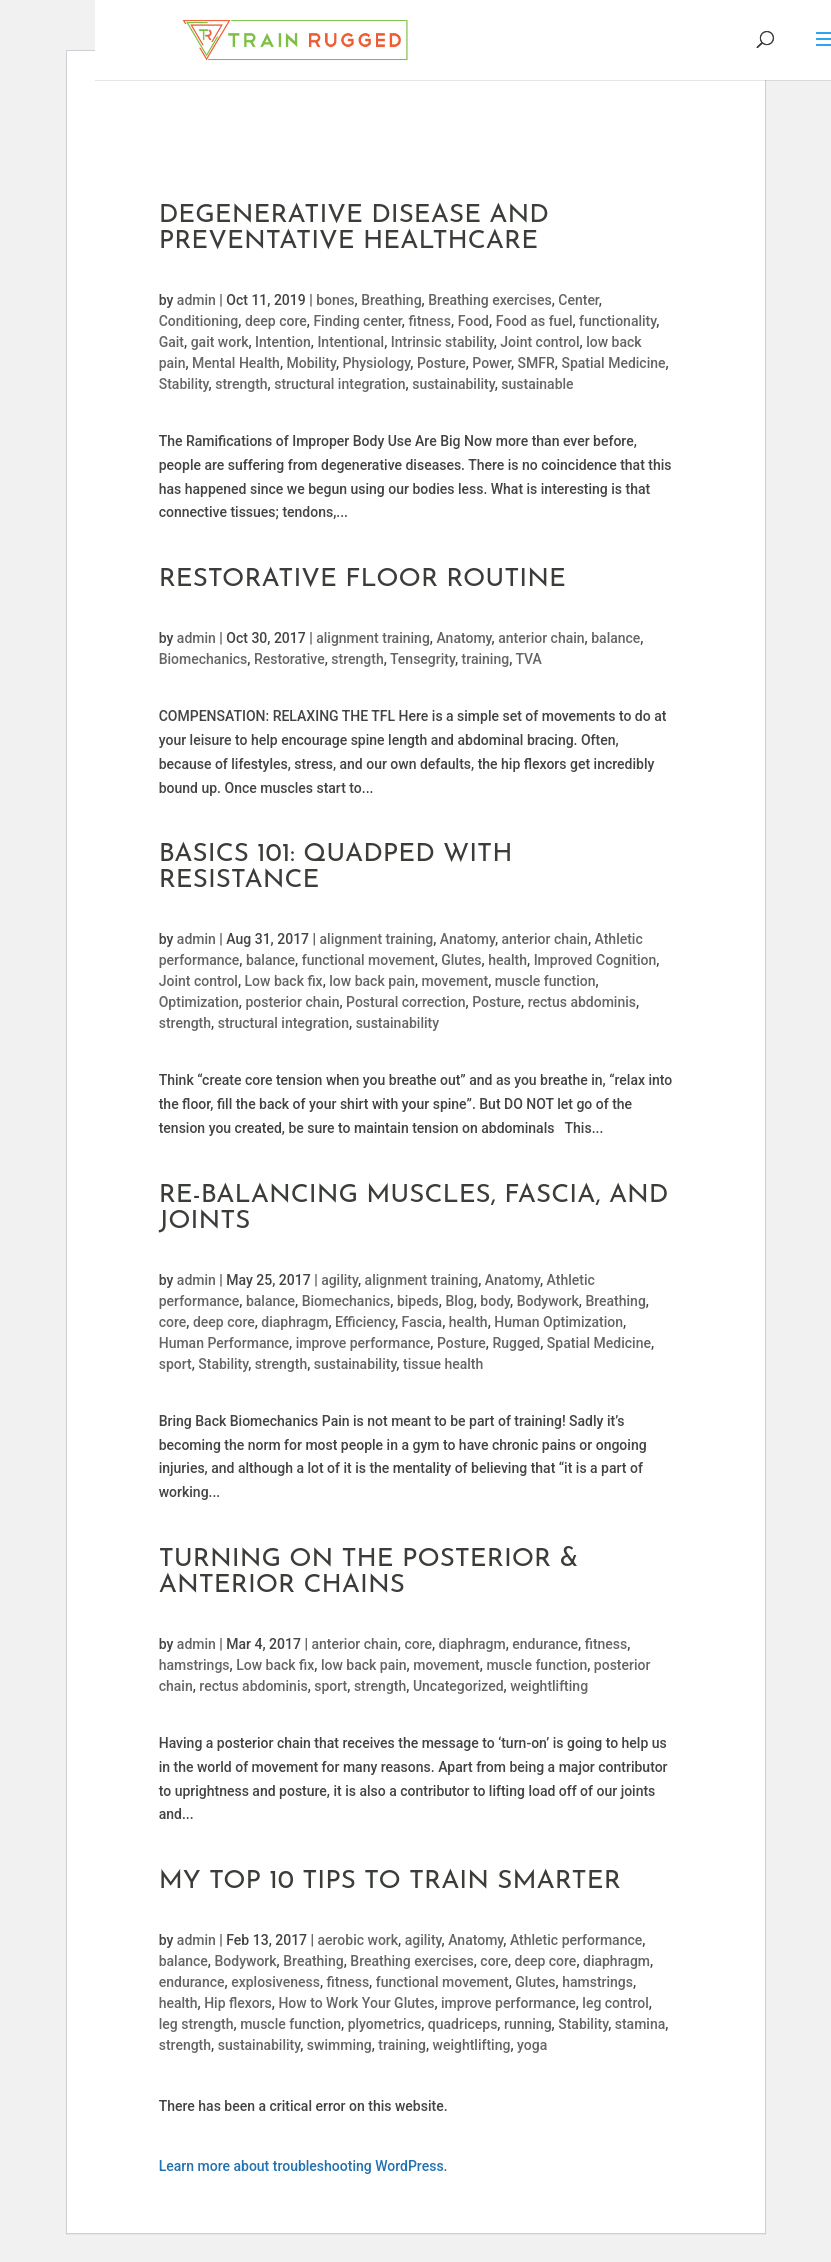 The height and width of the screenshot is (2262, 831). I want to click on Human Performance, so click(224, 1343).